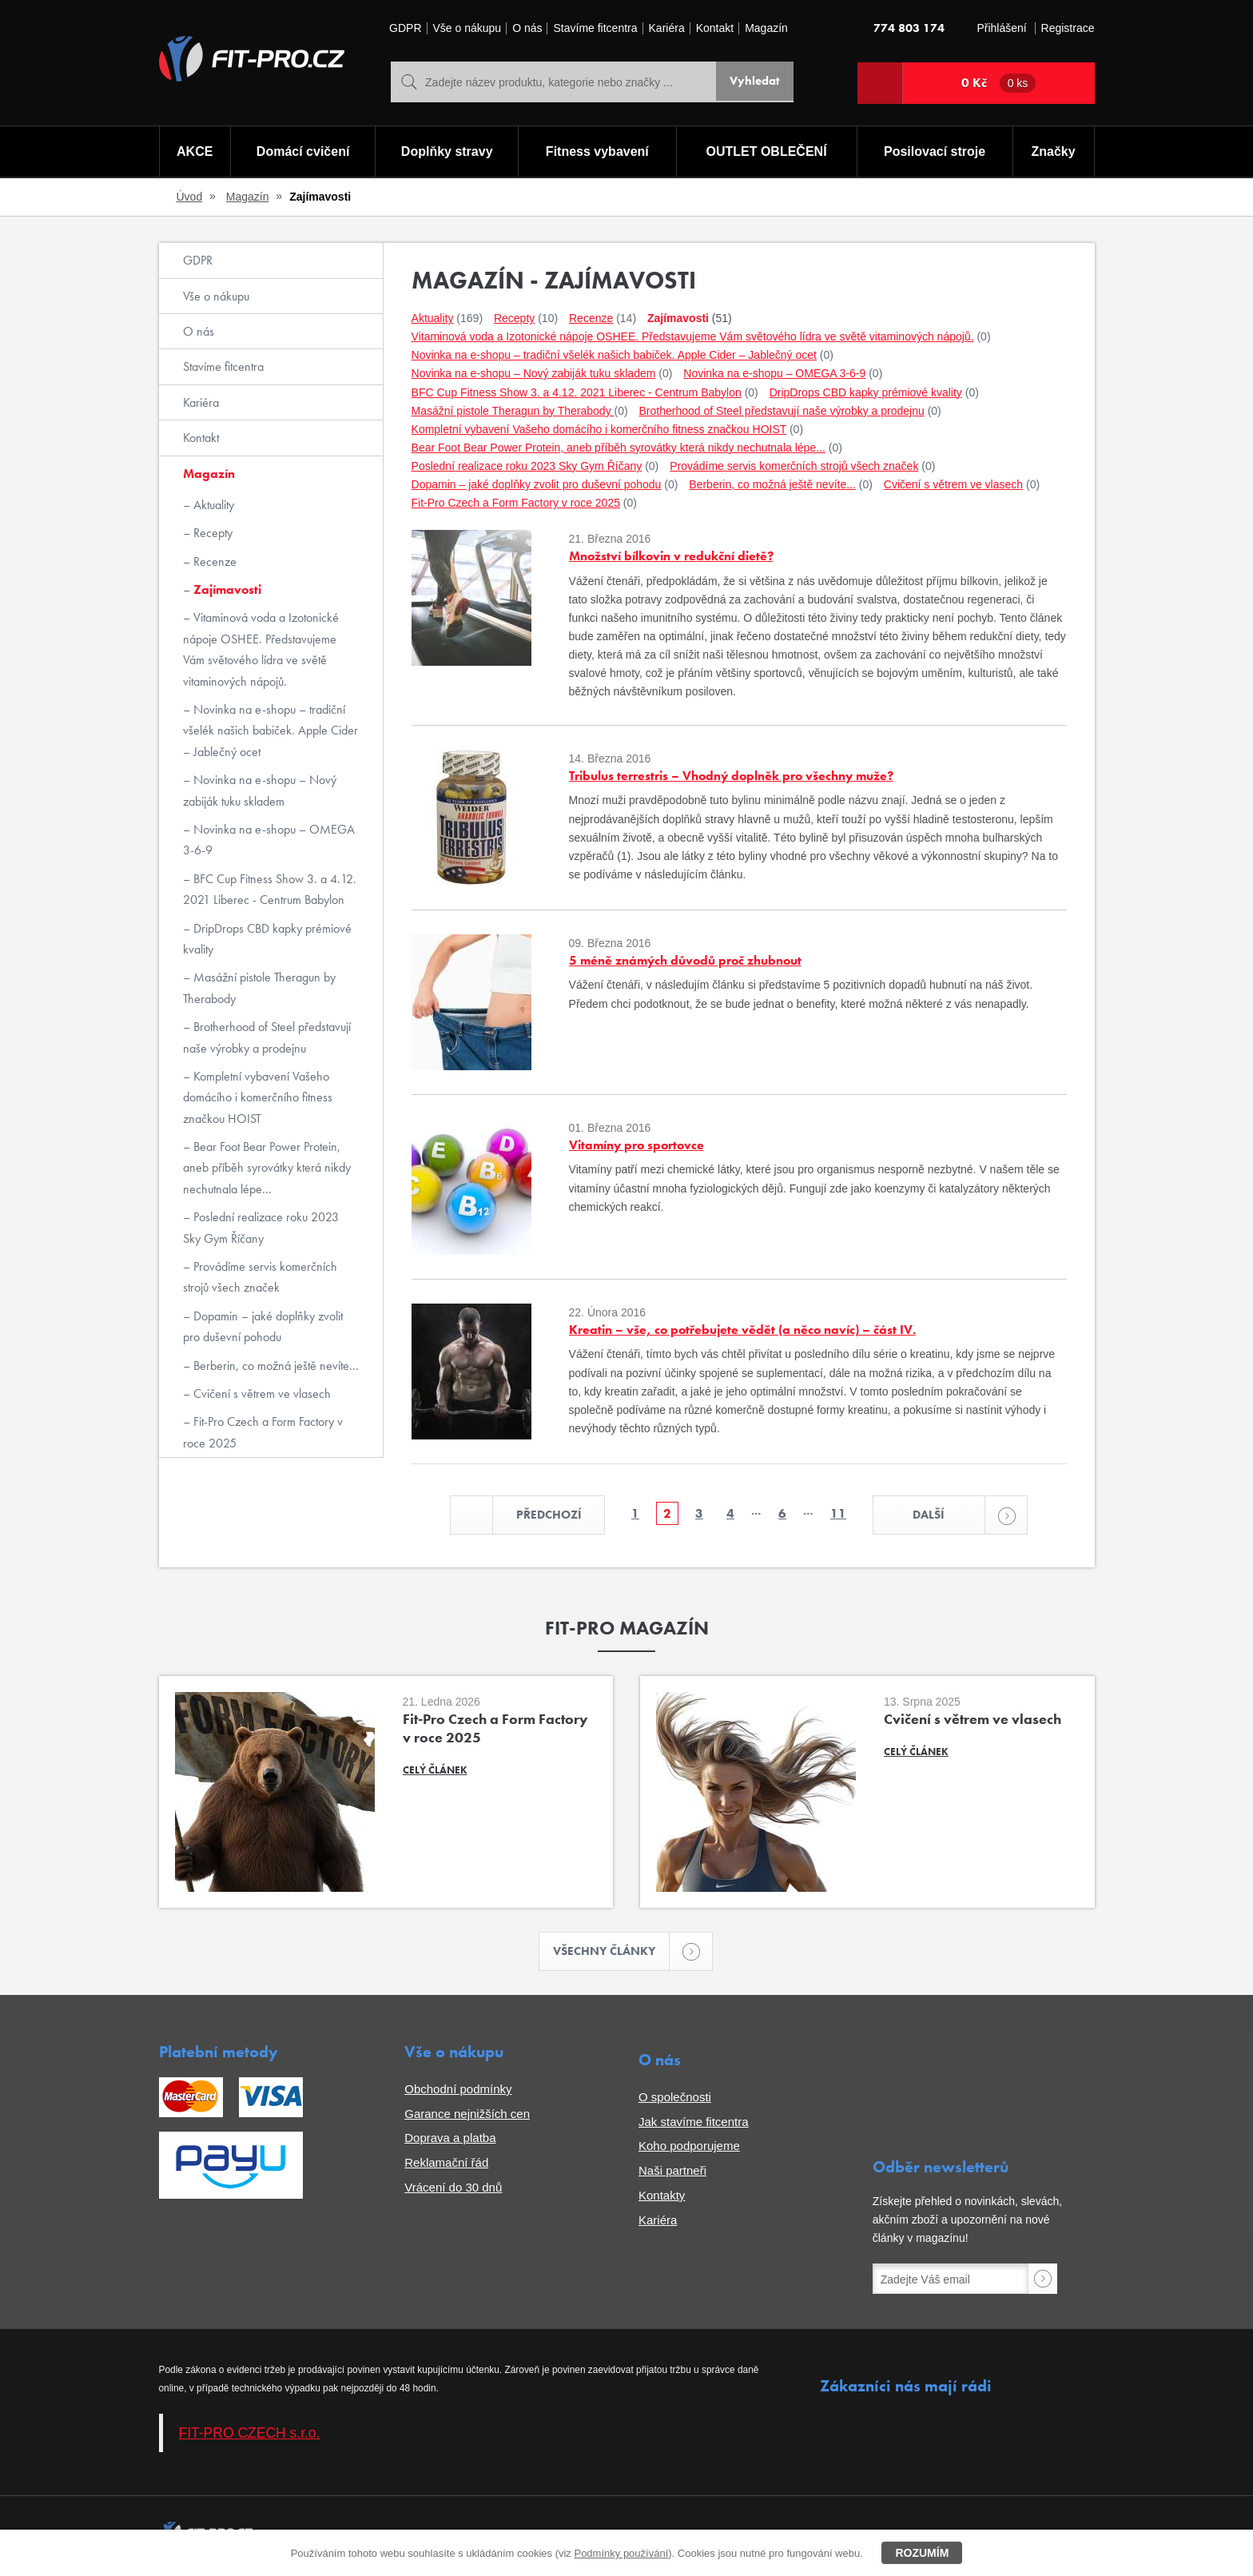 This screenshot has height=2576, width=1253. Describe the element at coordinates (267, 1167) in the screenshot. I see `Bear Foot Bear Power Protein, aneb příběh syrovátky která nikdy nechutnala lépe...` at that location.